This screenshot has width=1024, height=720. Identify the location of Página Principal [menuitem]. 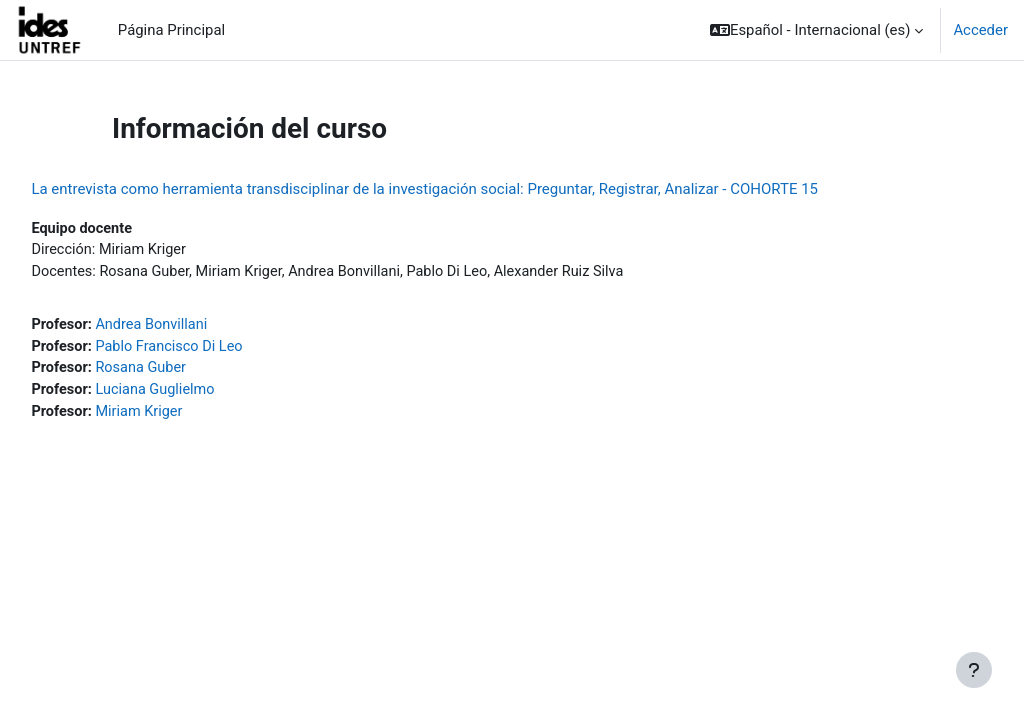
(171, 30).